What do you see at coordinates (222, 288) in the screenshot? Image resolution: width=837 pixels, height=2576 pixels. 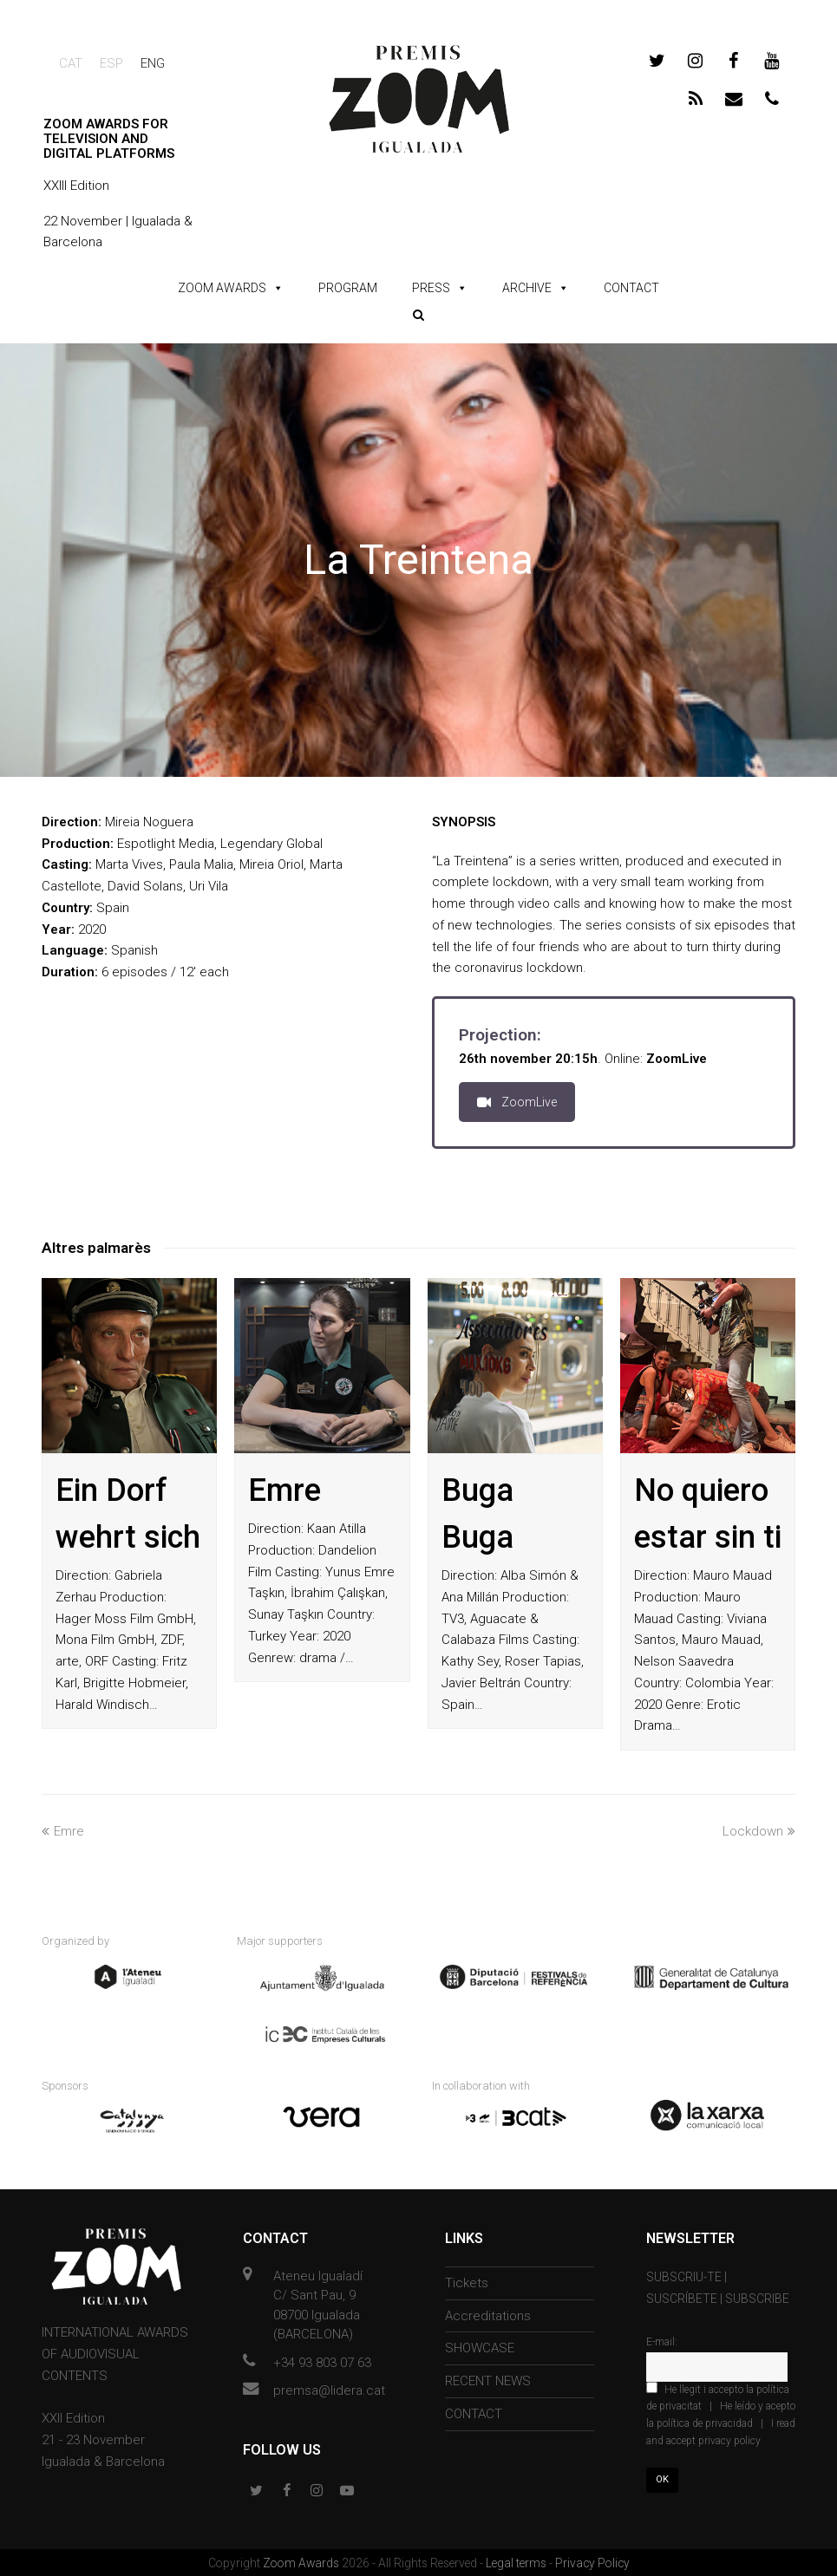 I see `ZOOM AWARDS` at bounding box center [222, 288].